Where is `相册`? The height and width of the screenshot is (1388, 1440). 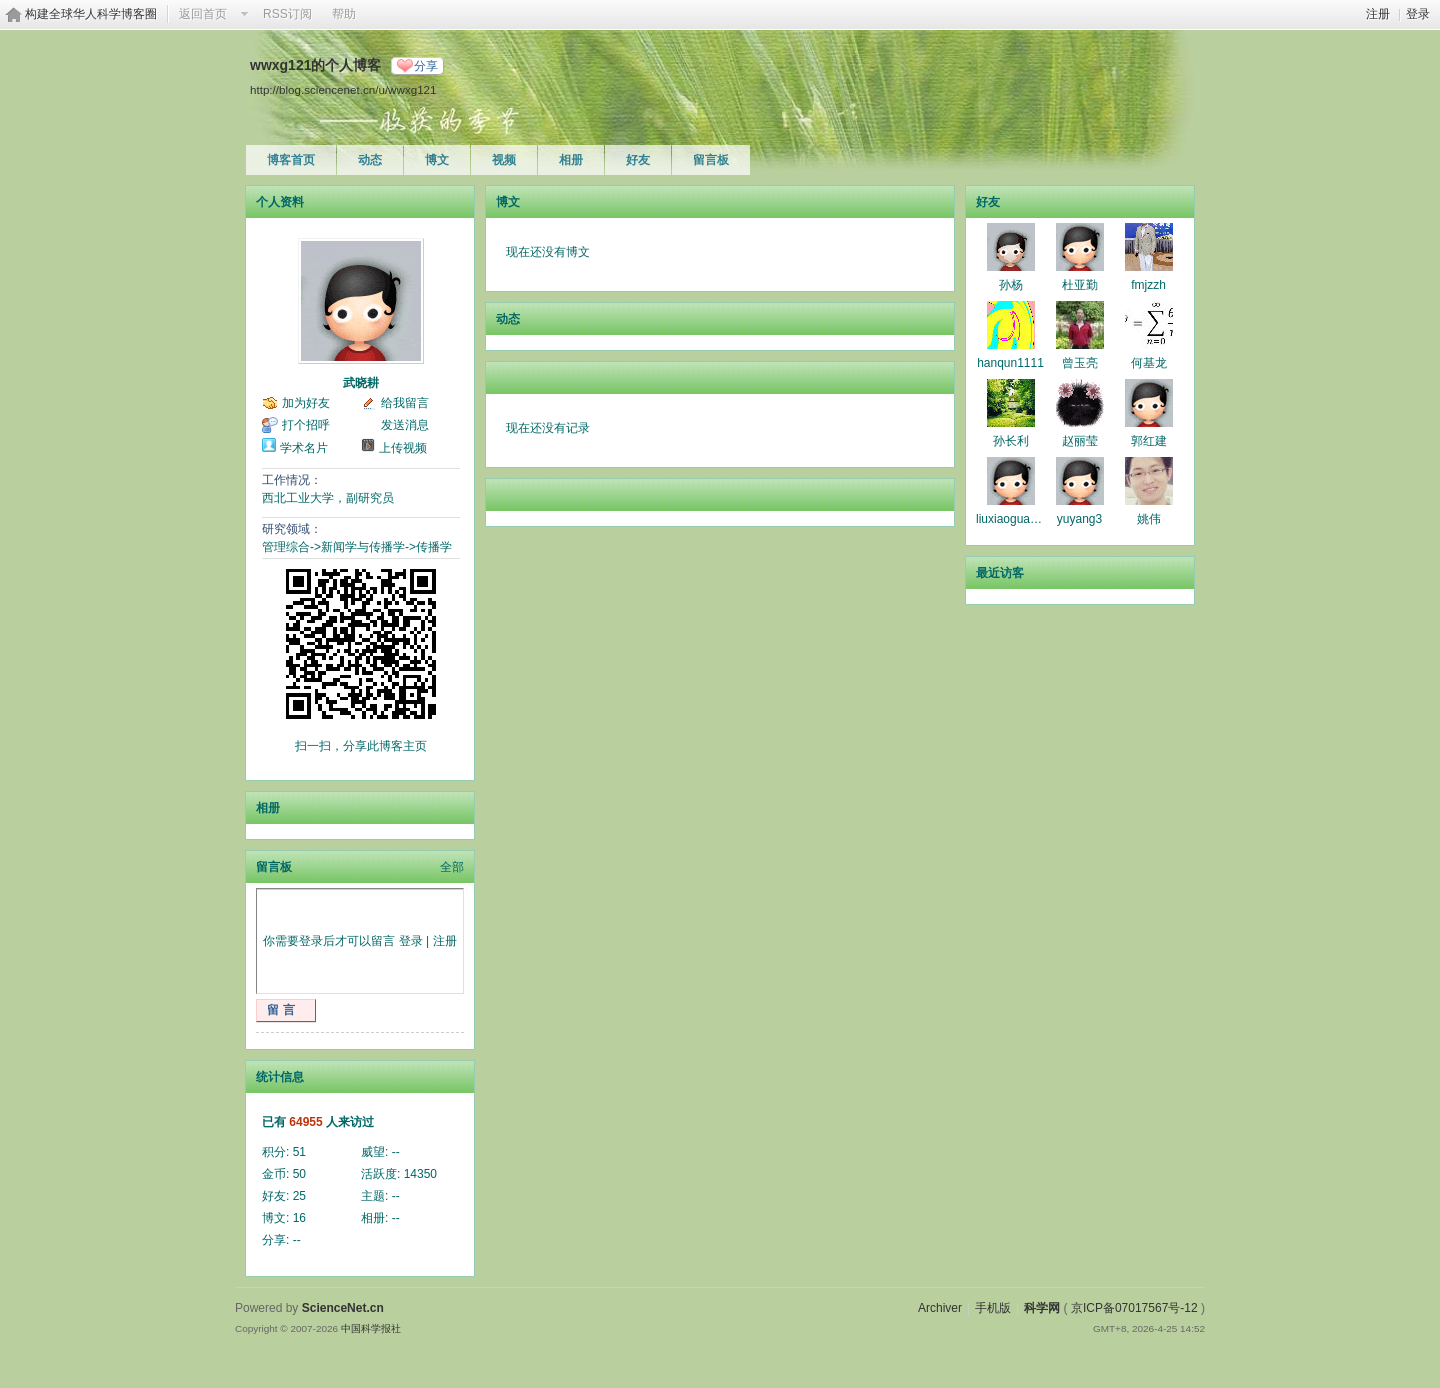 相册 is located at coordinates (571, 160).